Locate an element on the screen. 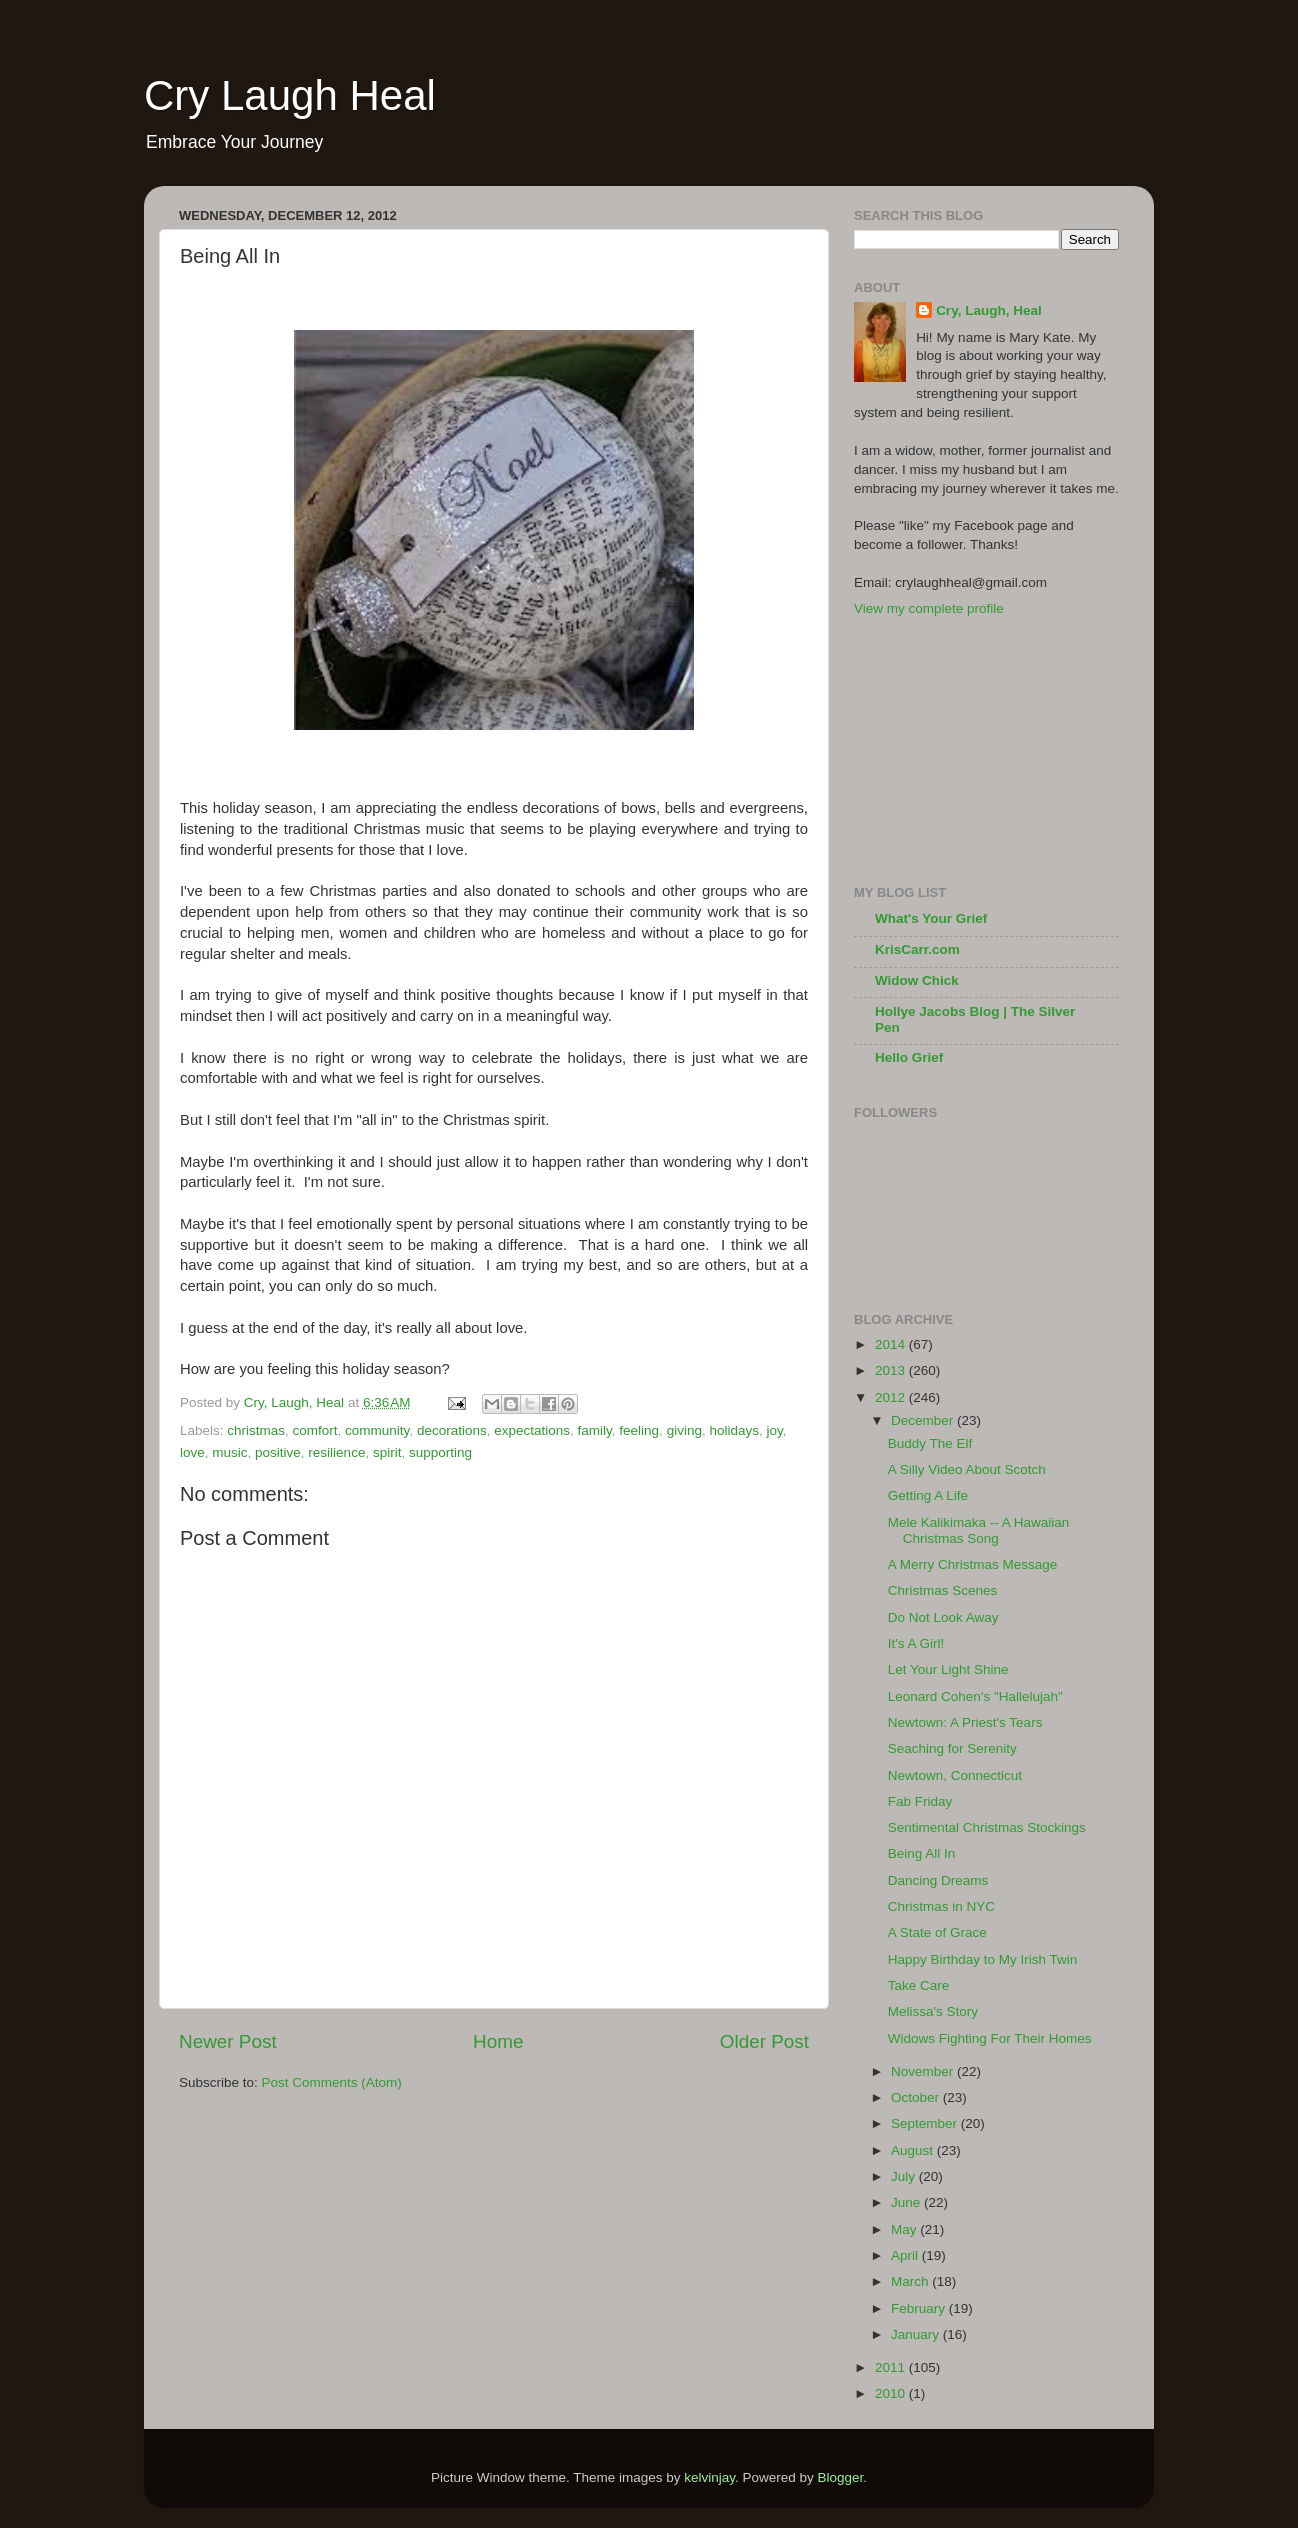  Hello Grief is located at coordinates (909, 1057).